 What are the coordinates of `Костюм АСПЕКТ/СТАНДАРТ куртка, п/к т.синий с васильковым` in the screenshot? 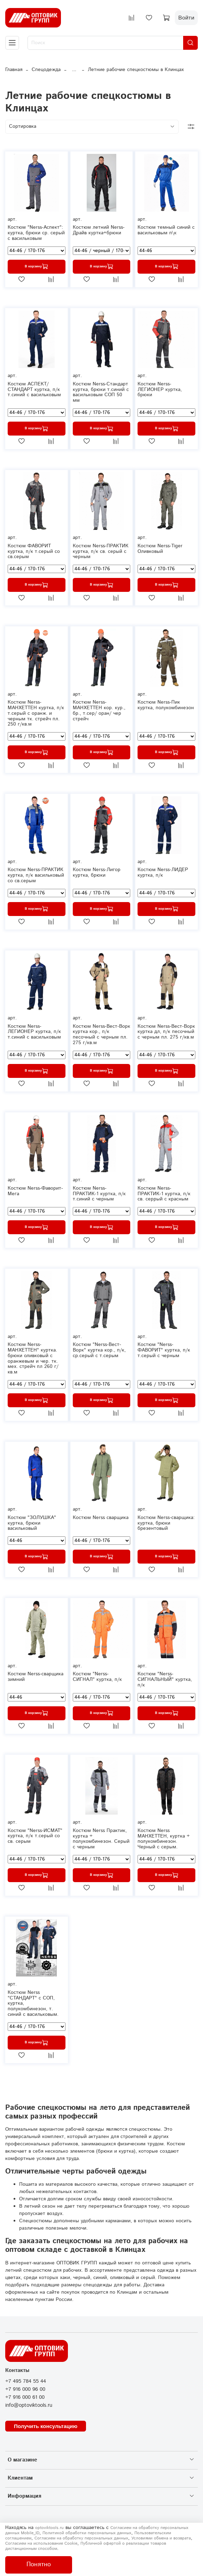 It's located at (34, 390).